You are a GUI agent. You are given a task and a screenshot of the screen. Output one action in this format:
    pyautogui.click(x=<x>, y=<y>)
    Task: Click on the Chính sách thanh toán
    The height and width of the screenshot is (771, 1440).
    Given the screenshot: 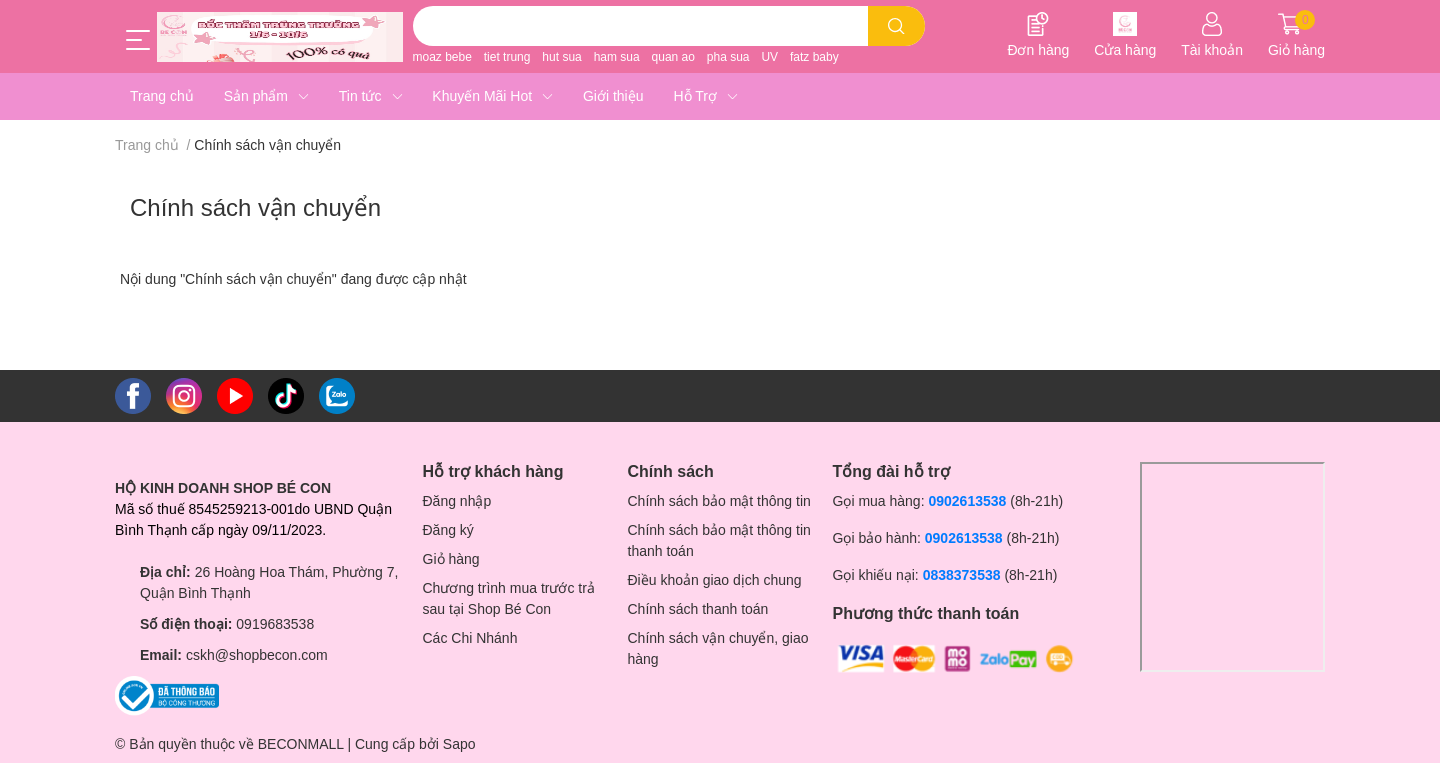 What is the action you would take?
    pyautogui.click(x=698, y=609)
    